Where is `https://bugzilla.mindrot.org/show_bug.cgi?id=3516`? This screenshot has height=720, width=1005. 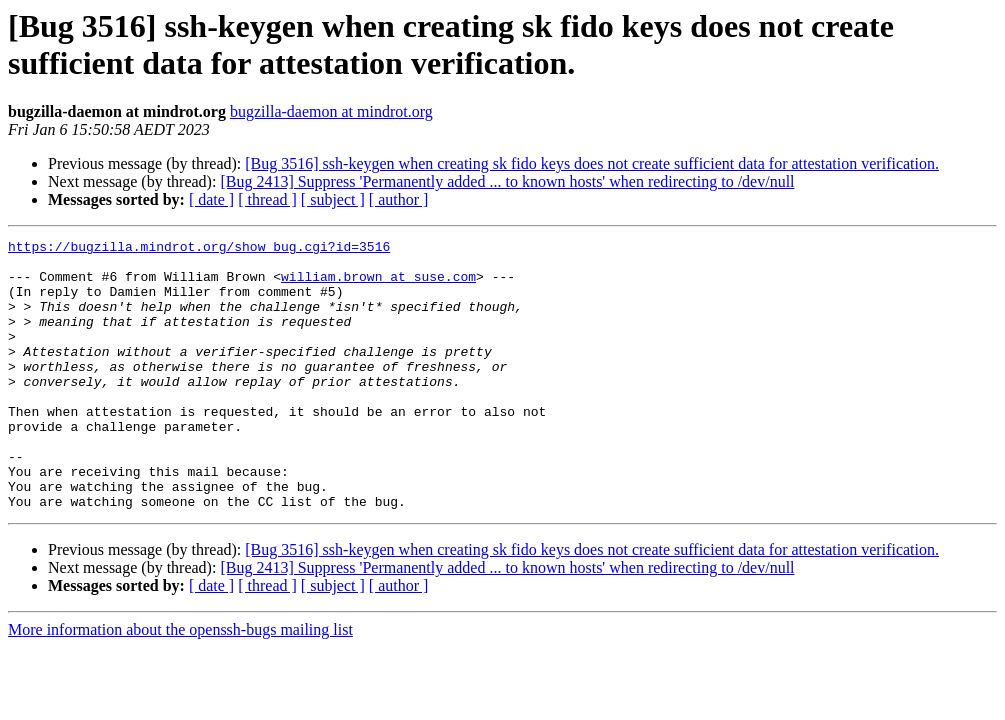
https://bugzilla.mindrot.org/show_bug.cgi?id=3516 is located at coordinates (199, 249).